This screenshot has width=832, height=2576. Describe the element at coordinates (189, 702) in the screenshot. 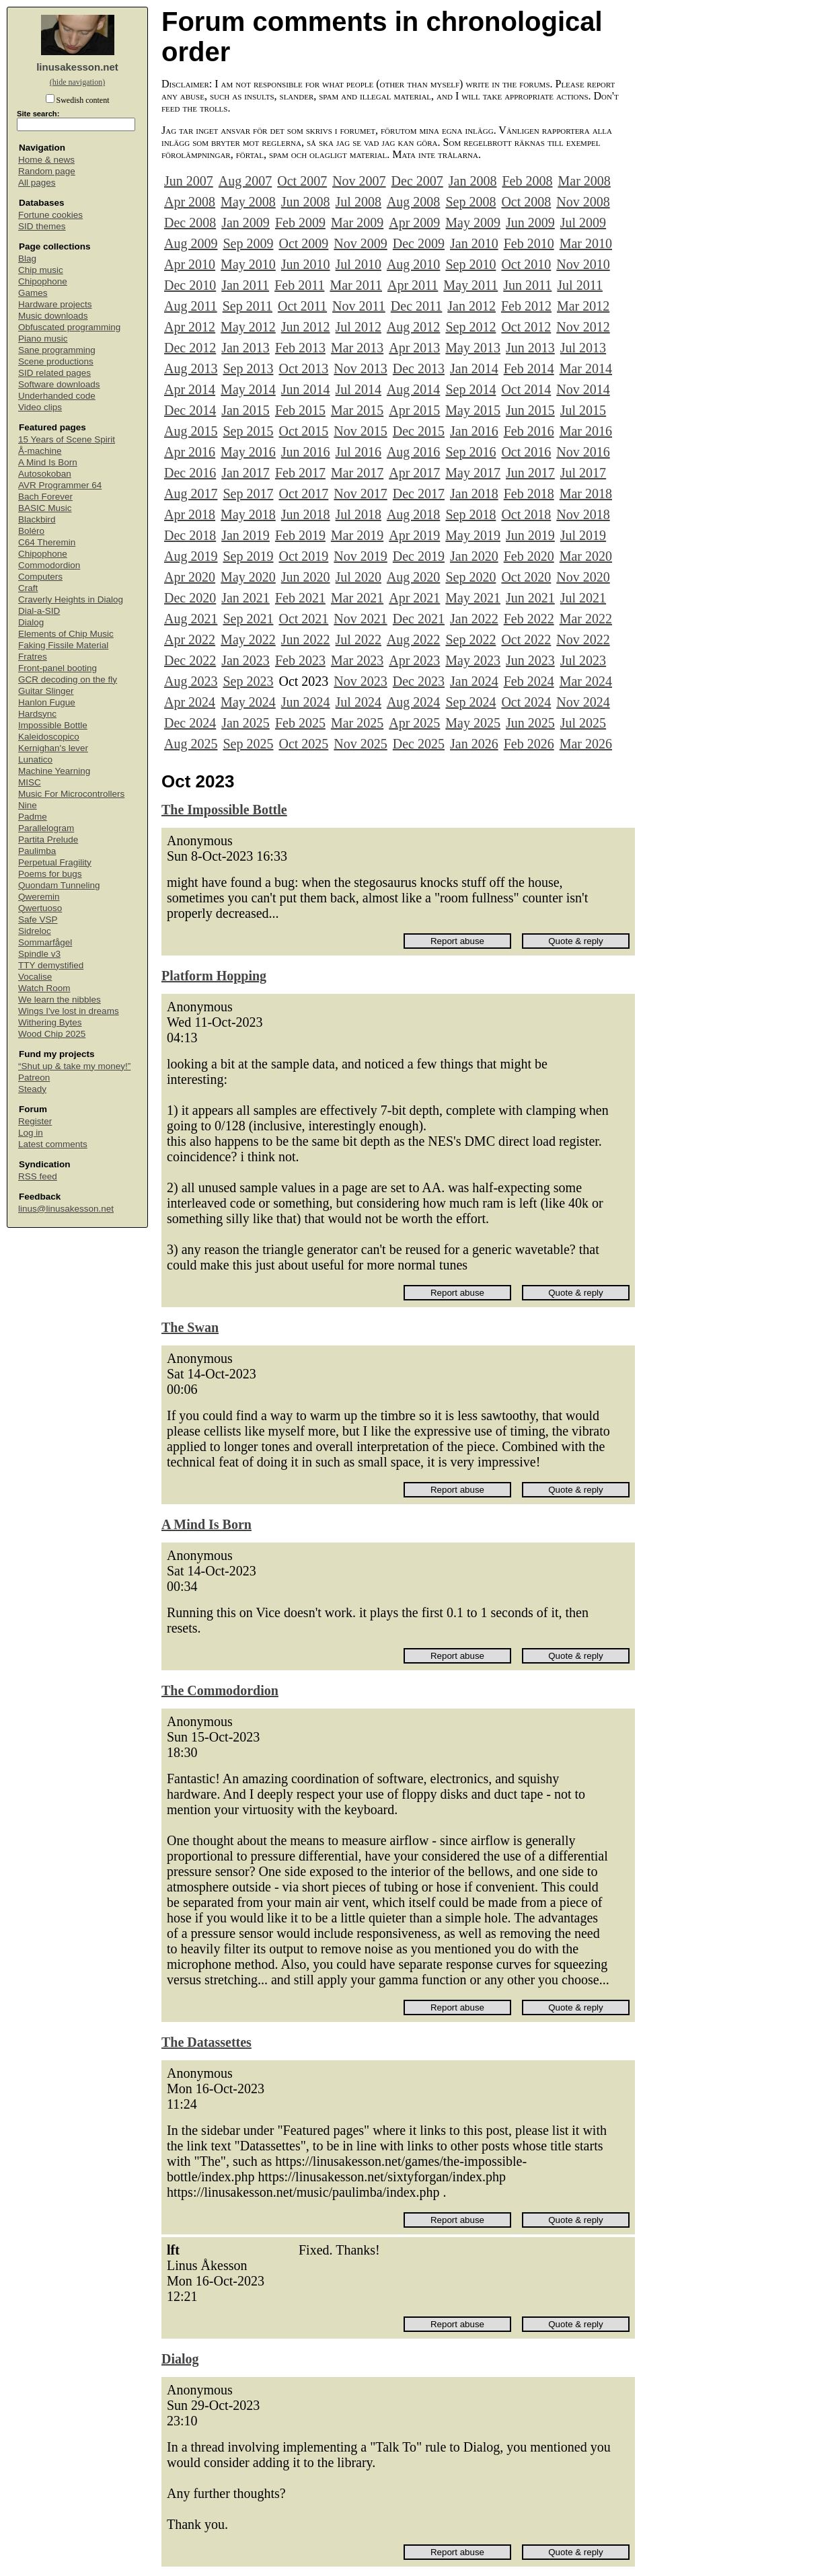

I see `Apr 2024` at that location.